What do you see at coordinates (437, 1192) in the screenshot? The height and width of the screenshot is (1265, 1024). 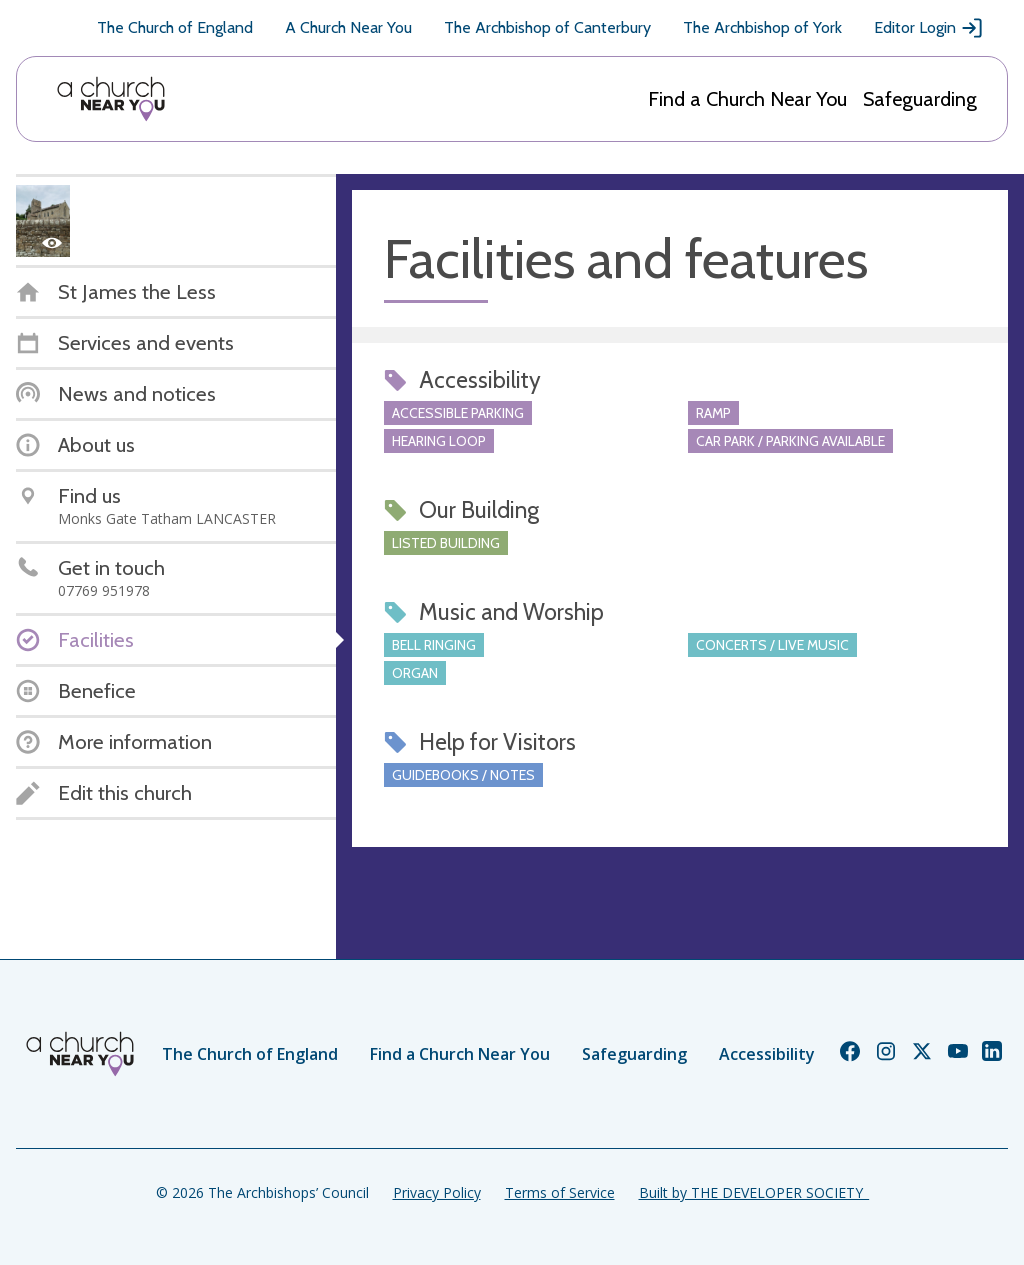 I see `Privacy Policy` at bounding box center [437, 1192].